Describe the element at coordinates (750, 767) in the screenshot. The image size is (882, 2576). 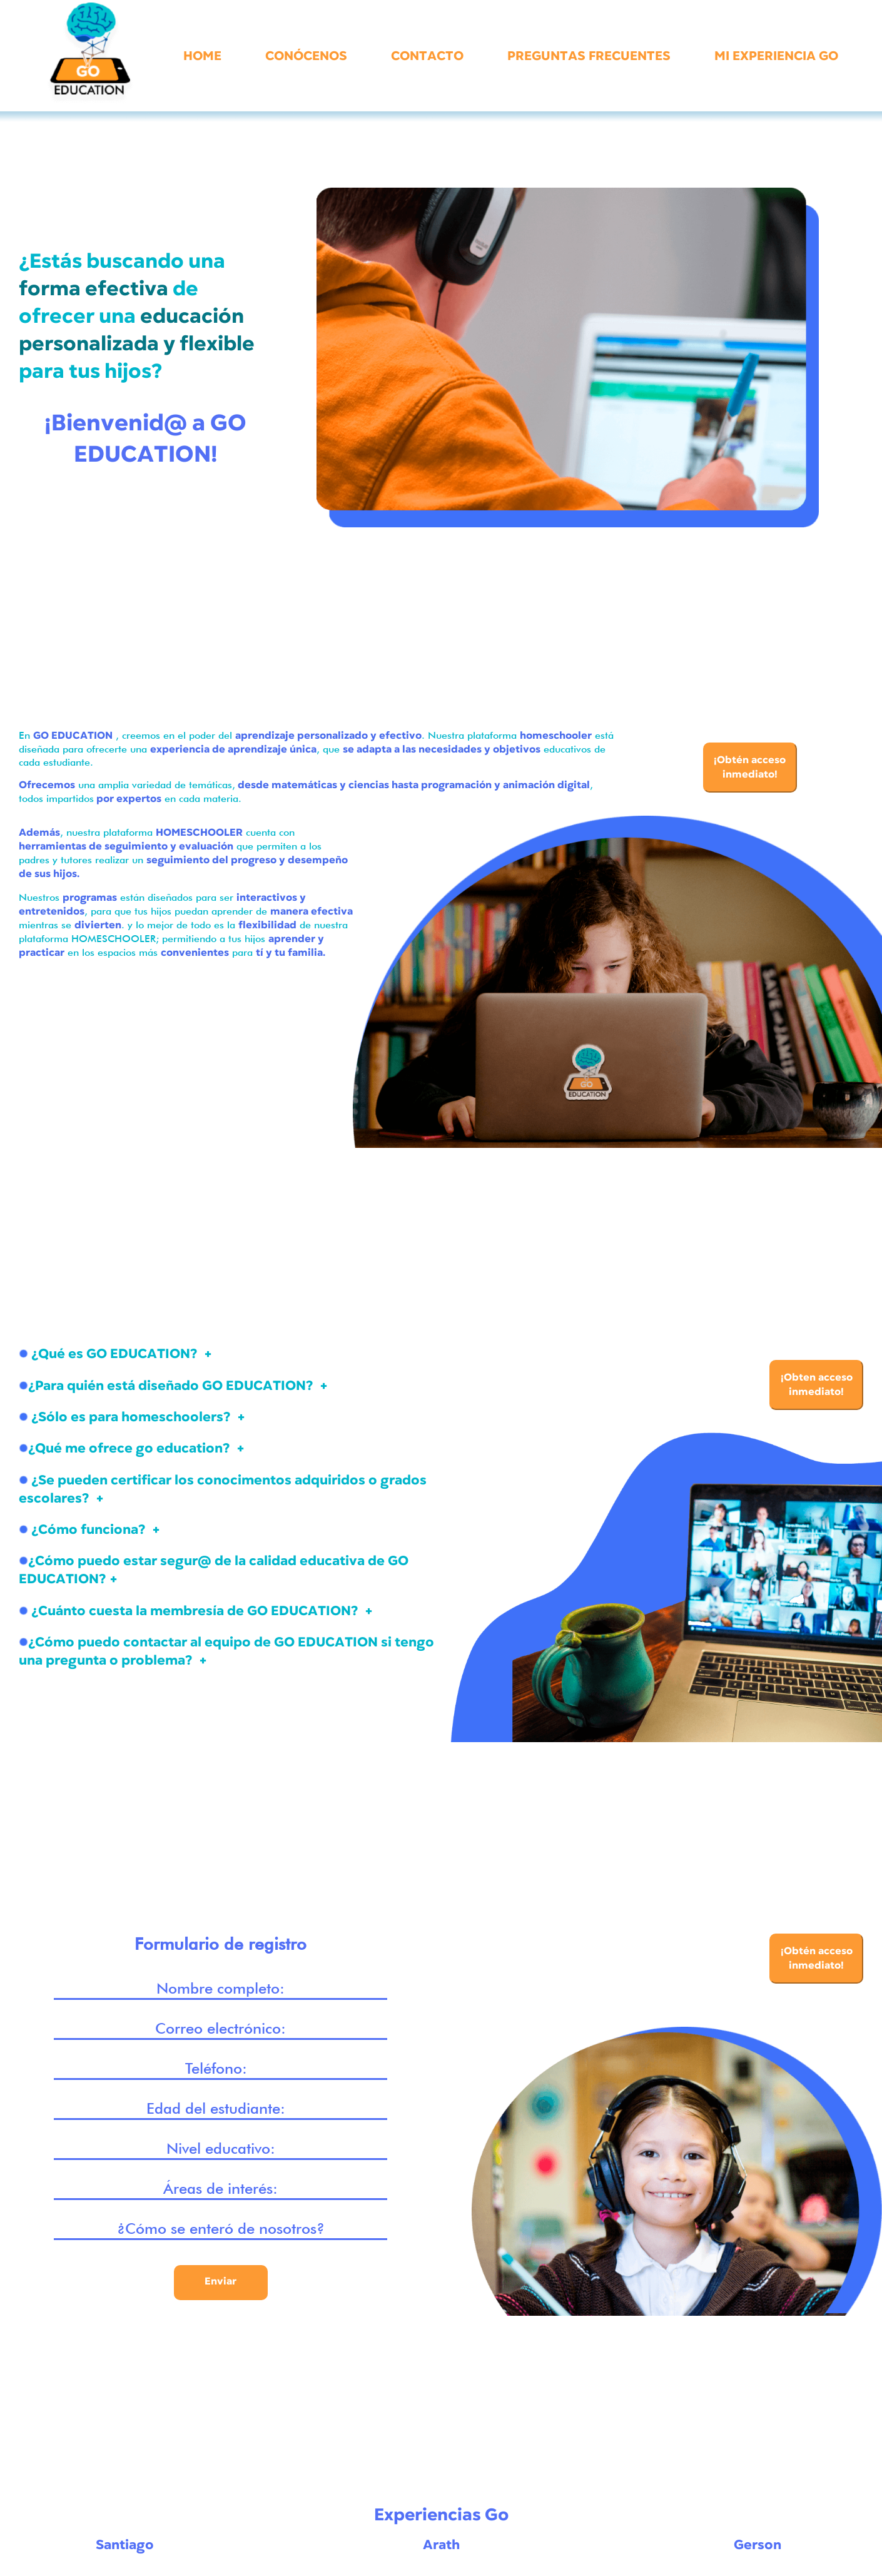
I see `¡Obtén acceso inmediato!` at that location.